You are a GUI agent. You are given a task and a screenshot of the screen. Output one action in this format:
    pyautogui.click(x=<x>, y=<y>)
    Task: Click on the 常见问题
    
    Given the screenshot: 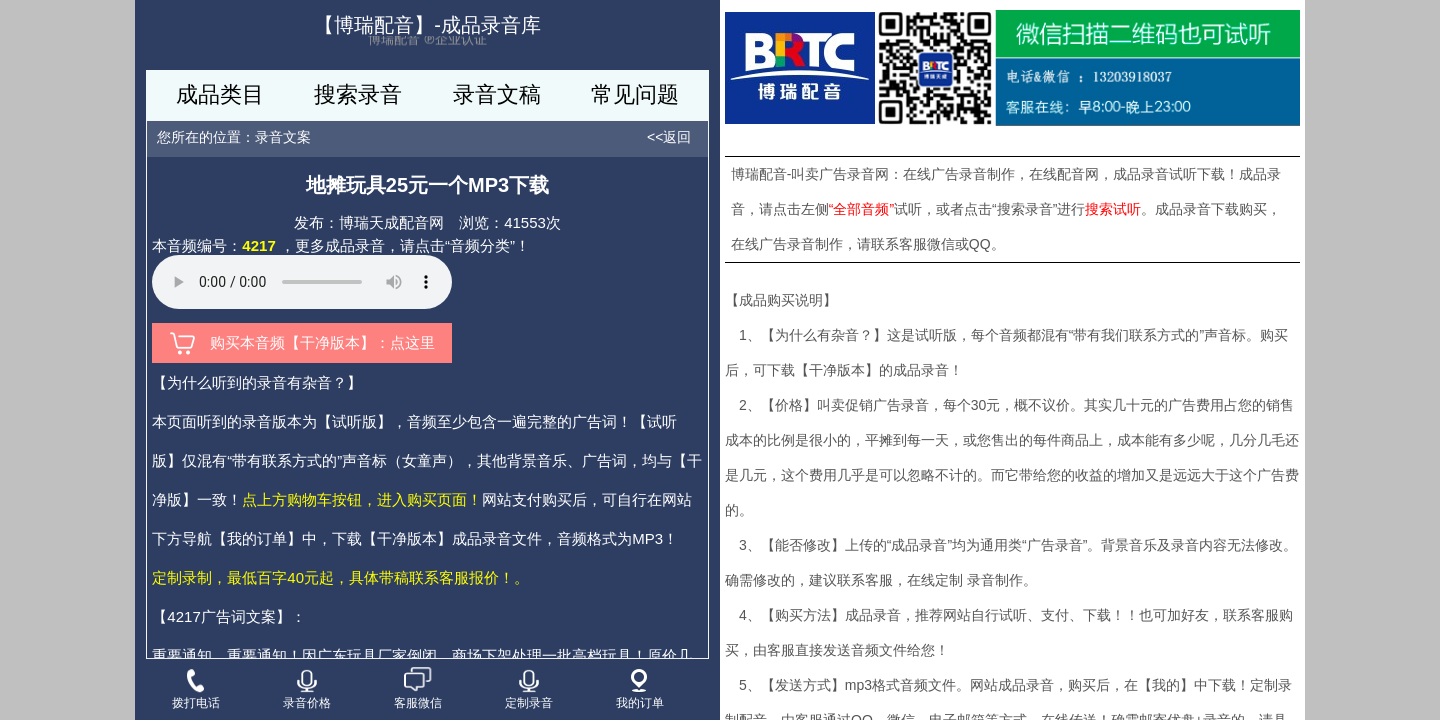 What is the action you would take?
    pyautogui.click(x=635, y=94)
    